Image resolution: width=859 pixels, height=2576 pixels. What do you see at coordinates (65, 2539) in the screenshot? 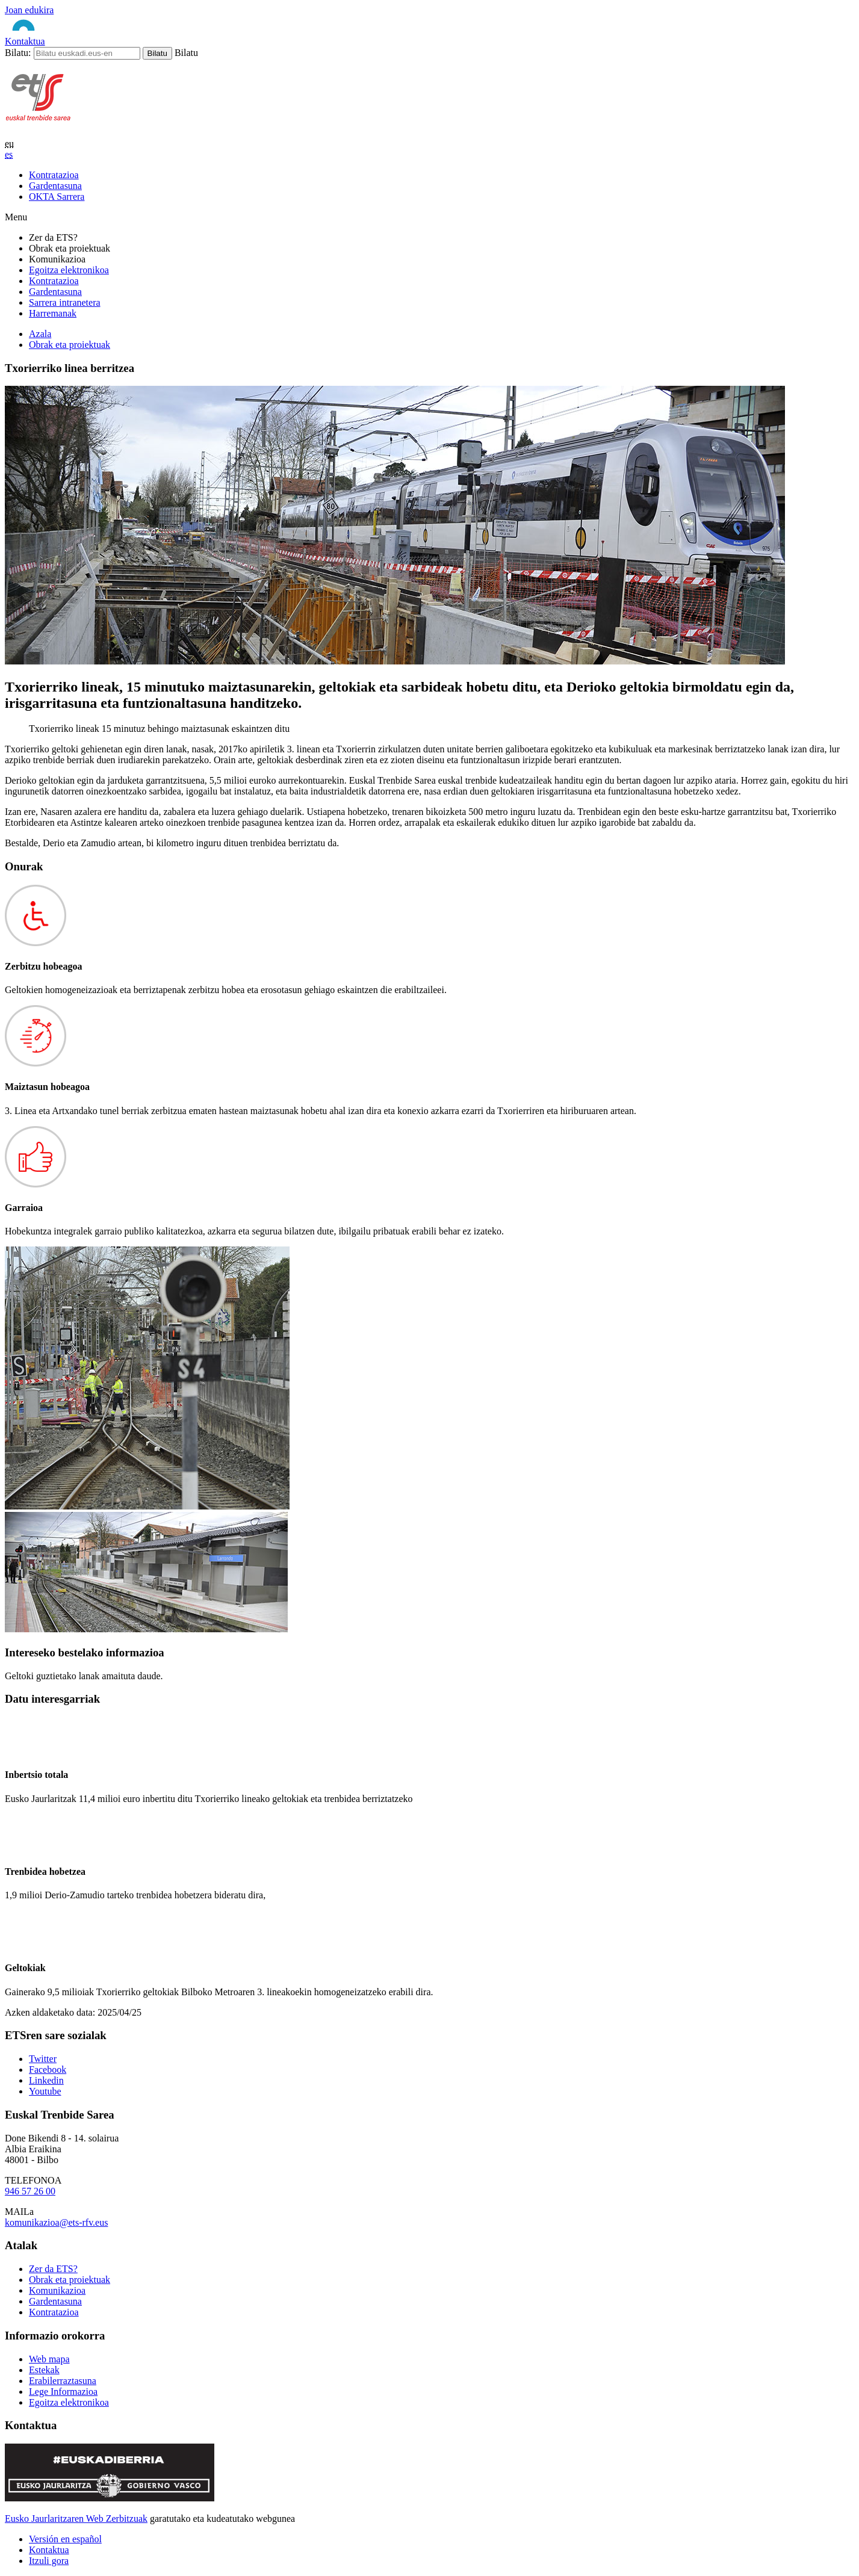
I see `Versión en español` at bounding box center [65, 2539].